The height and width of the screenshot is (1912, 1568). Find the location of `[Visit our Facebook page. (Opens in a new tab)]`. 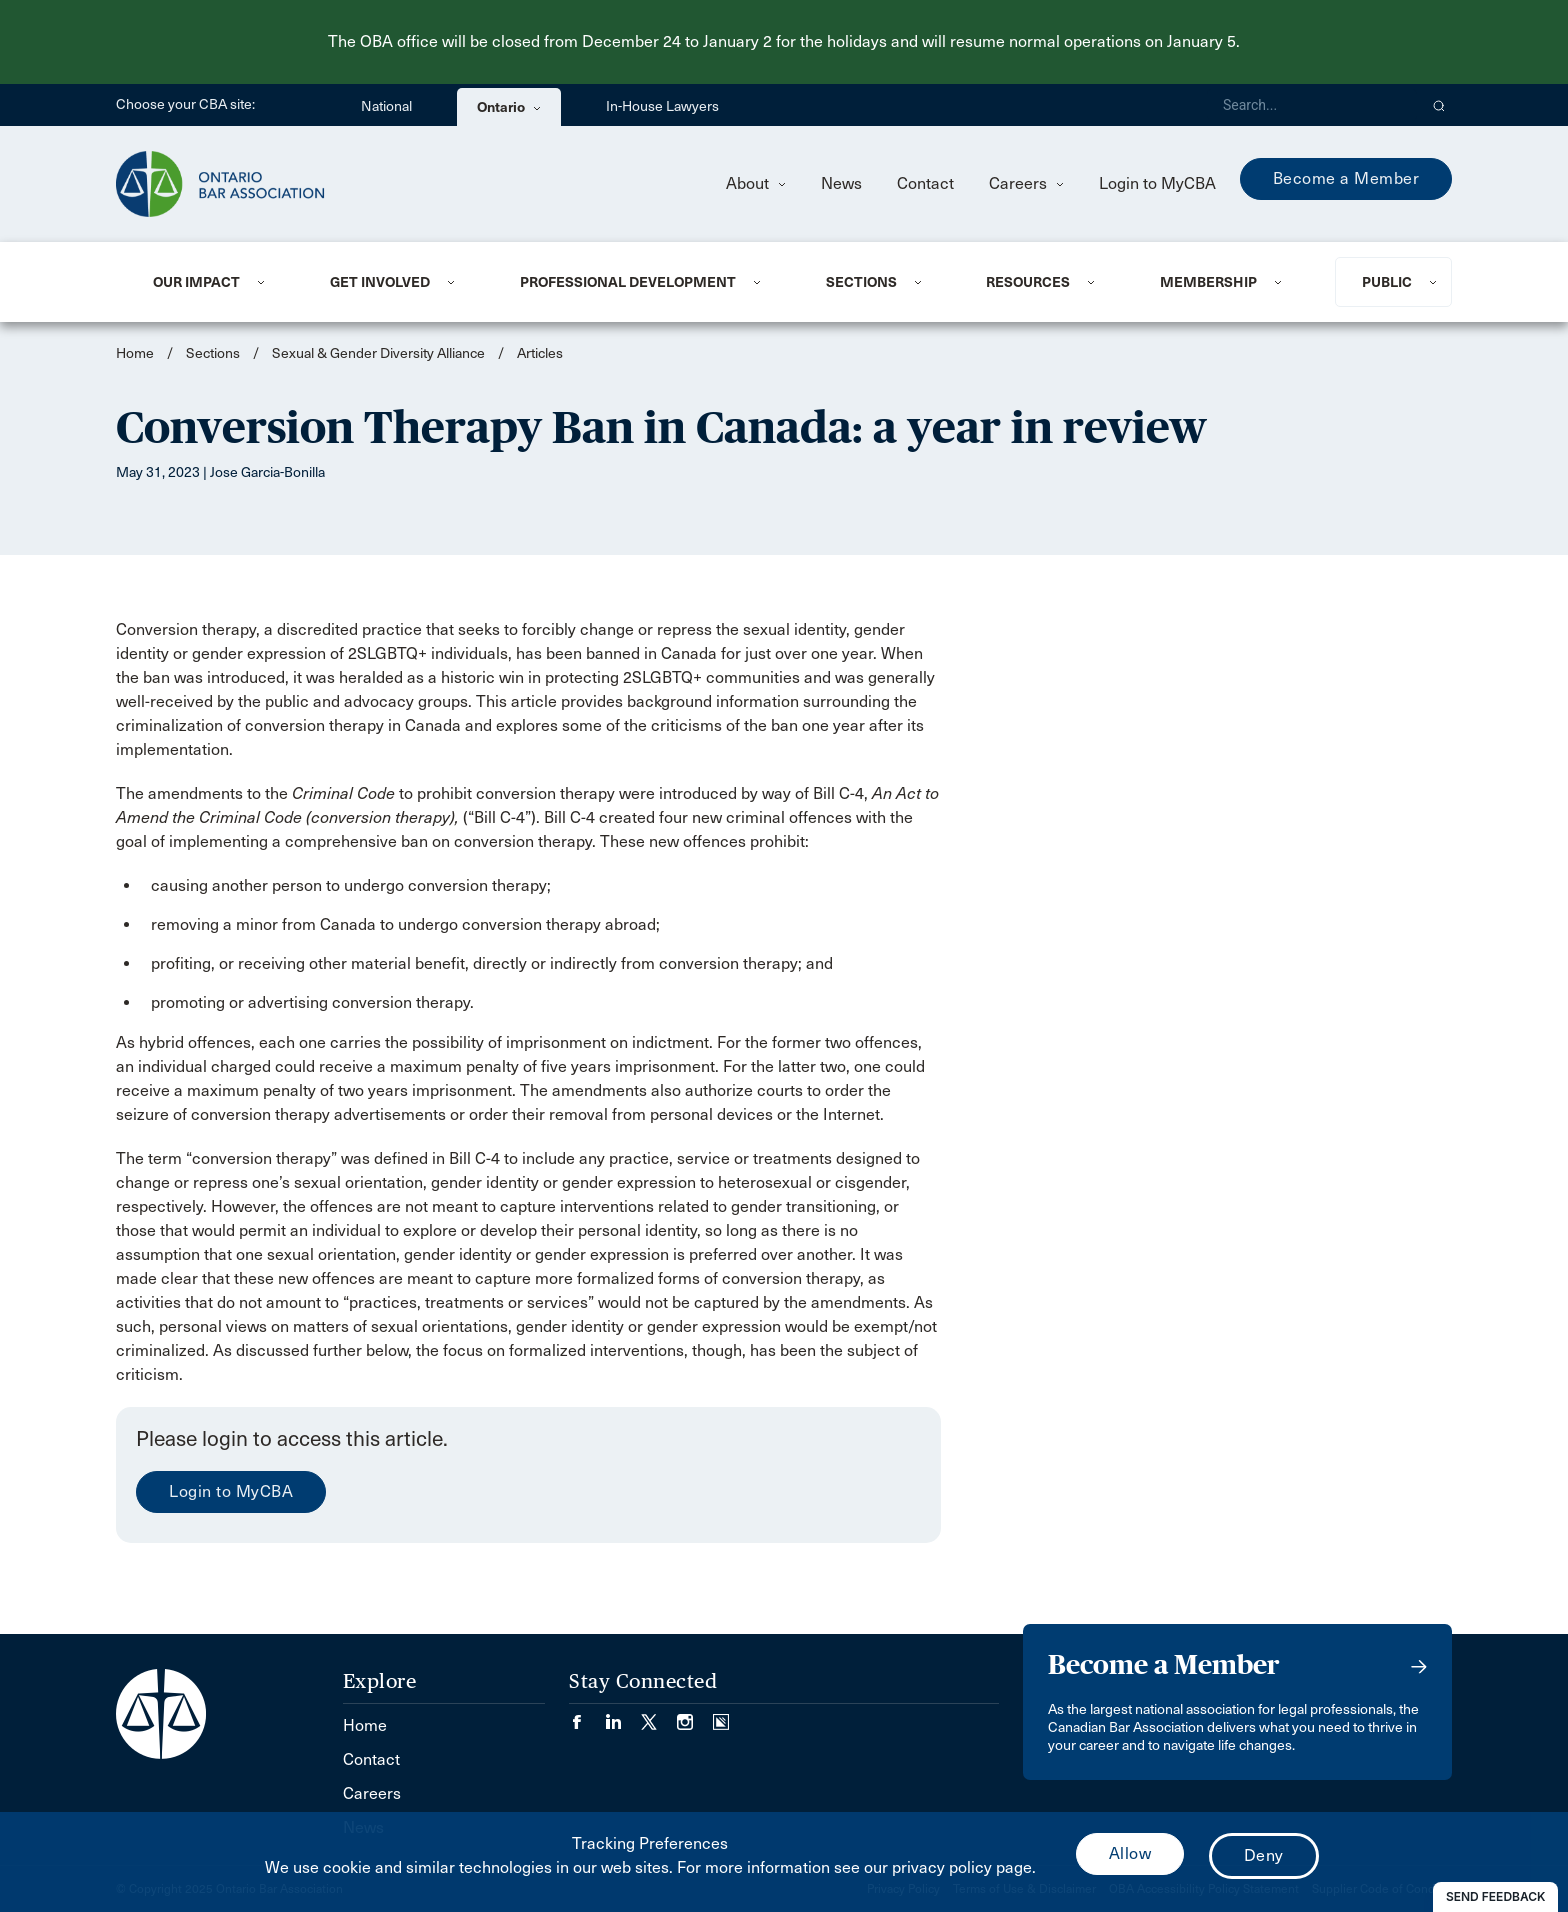

[Visit our Facebook page. (Opens in a new tab)] is located at coordinates (587, 1715).